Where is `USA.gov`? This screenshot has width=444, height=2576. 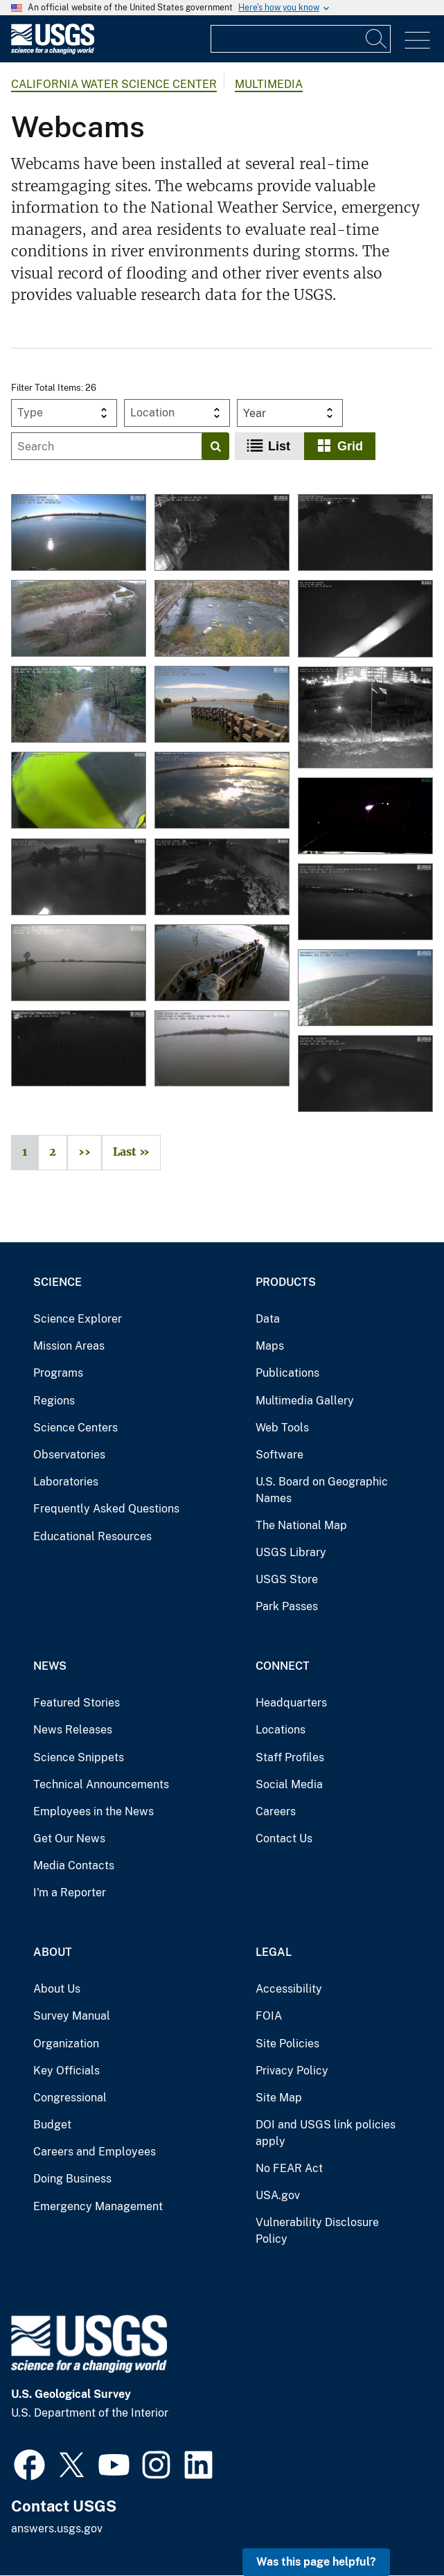 USA.gov is located at coordinates (278, 2195).